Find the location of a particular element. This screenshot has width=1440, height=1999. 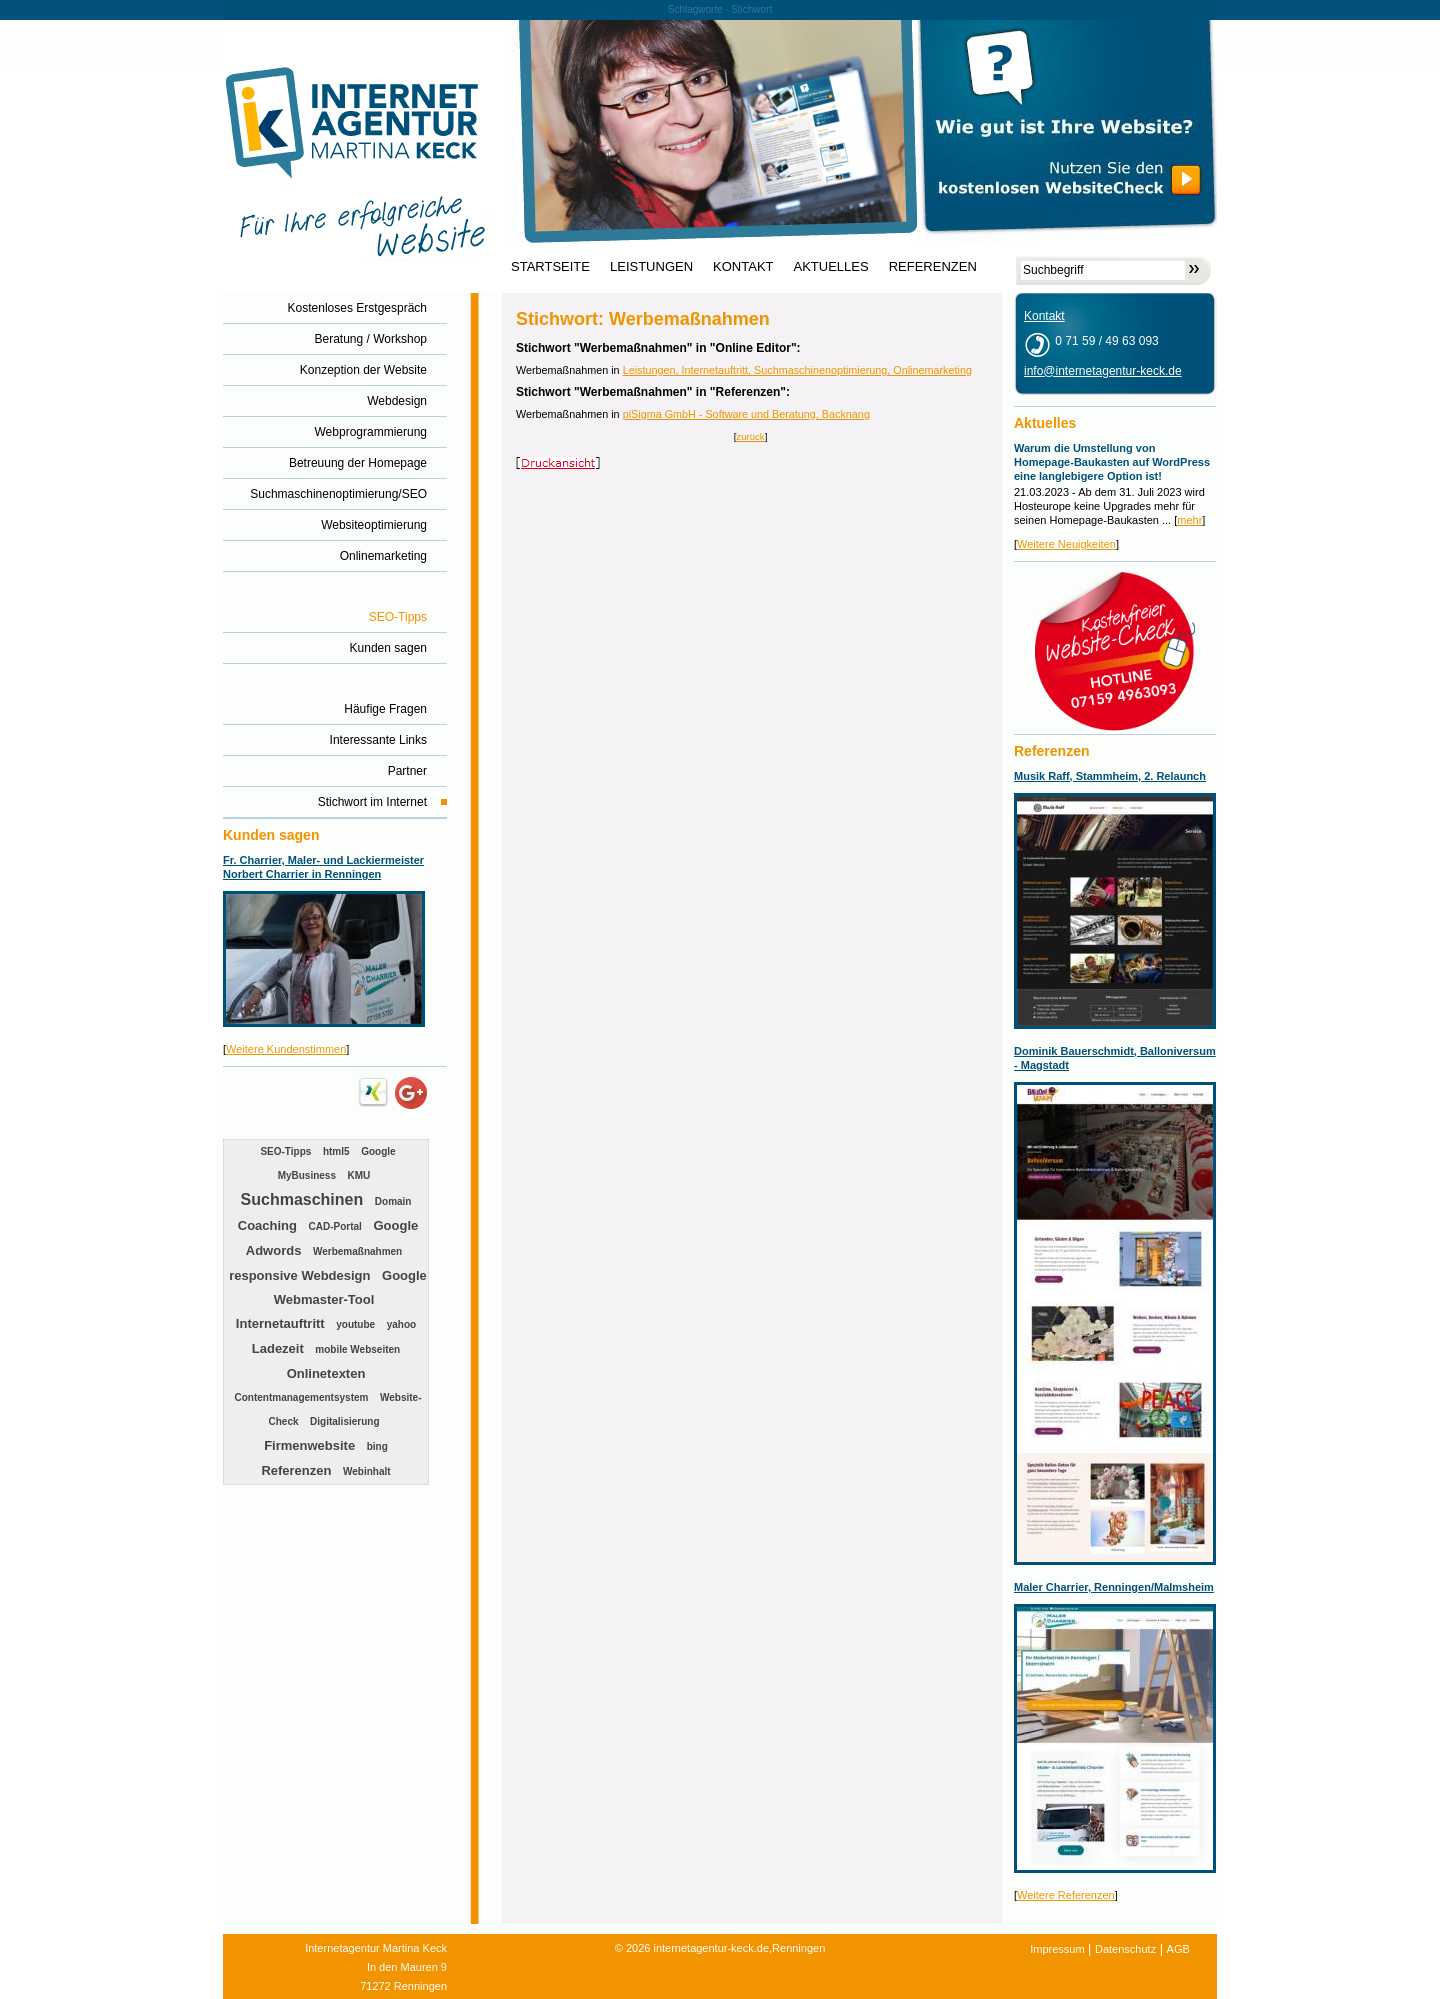

KONTAKT is located at coordinates (743, 267).